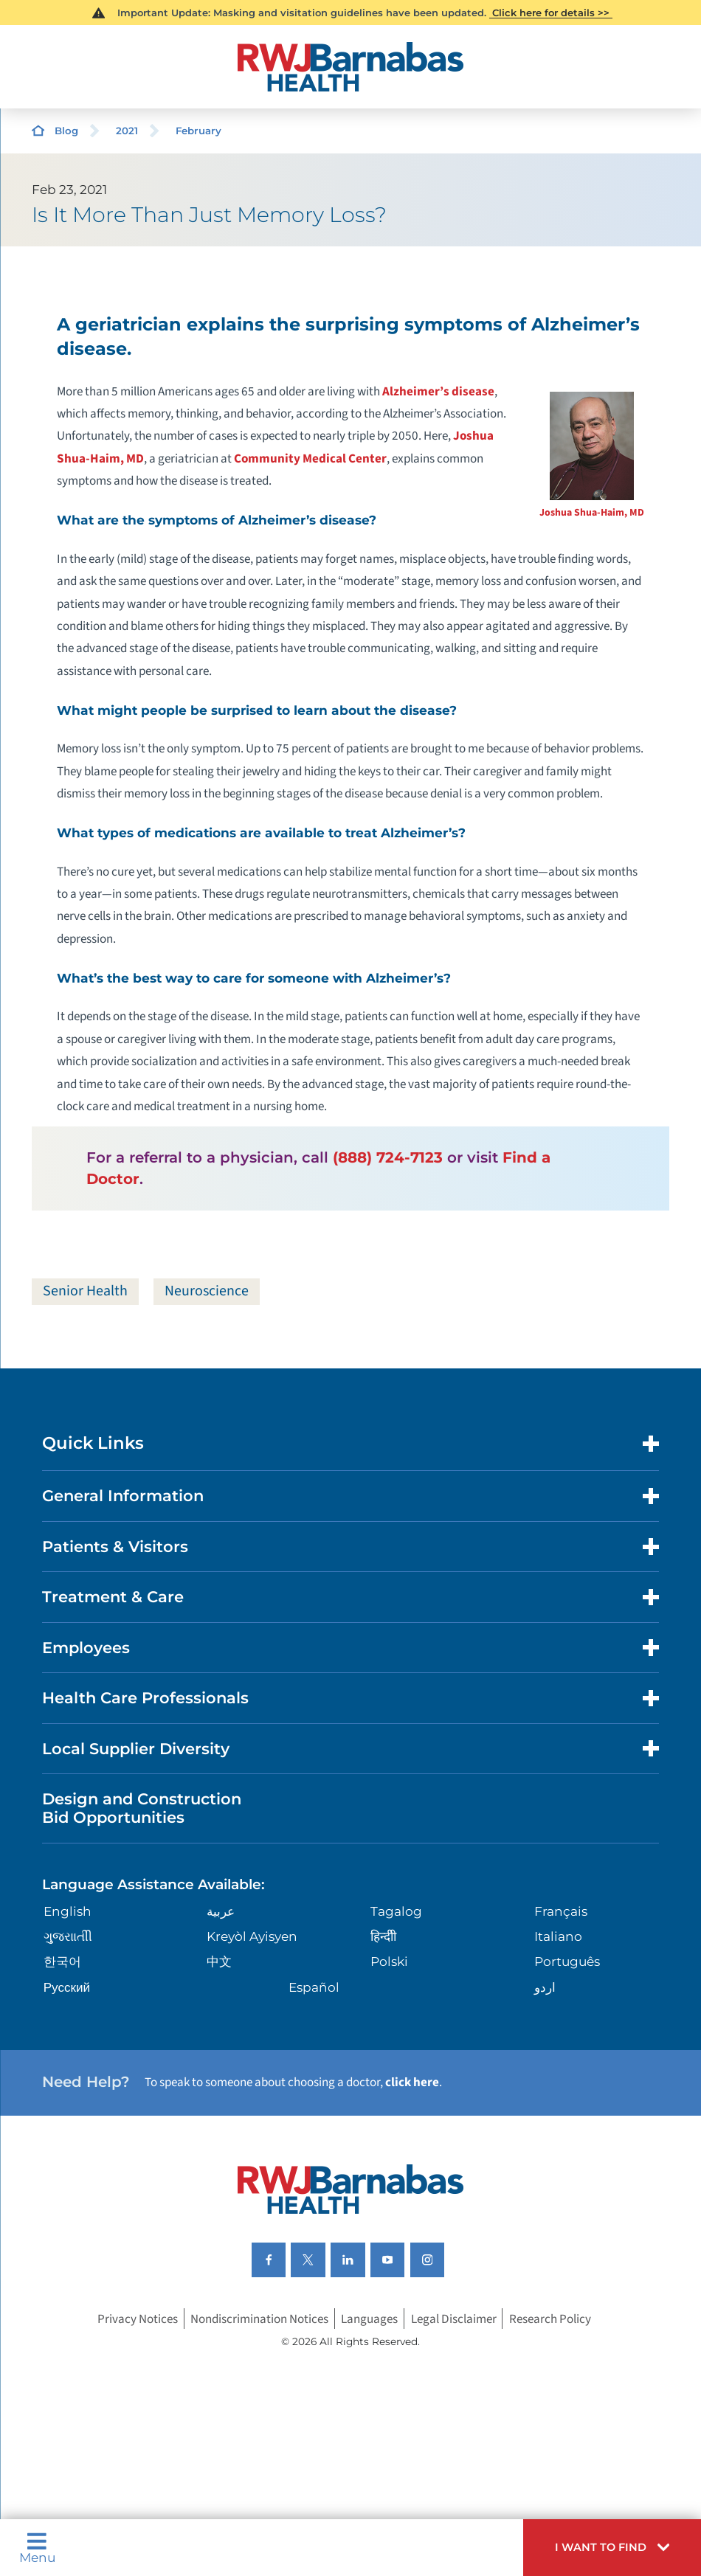 The height and width of the screenshot is (2576, 701). Describe the element at coordinates (67, 1911) in the screenshot. I see `English` at that location.